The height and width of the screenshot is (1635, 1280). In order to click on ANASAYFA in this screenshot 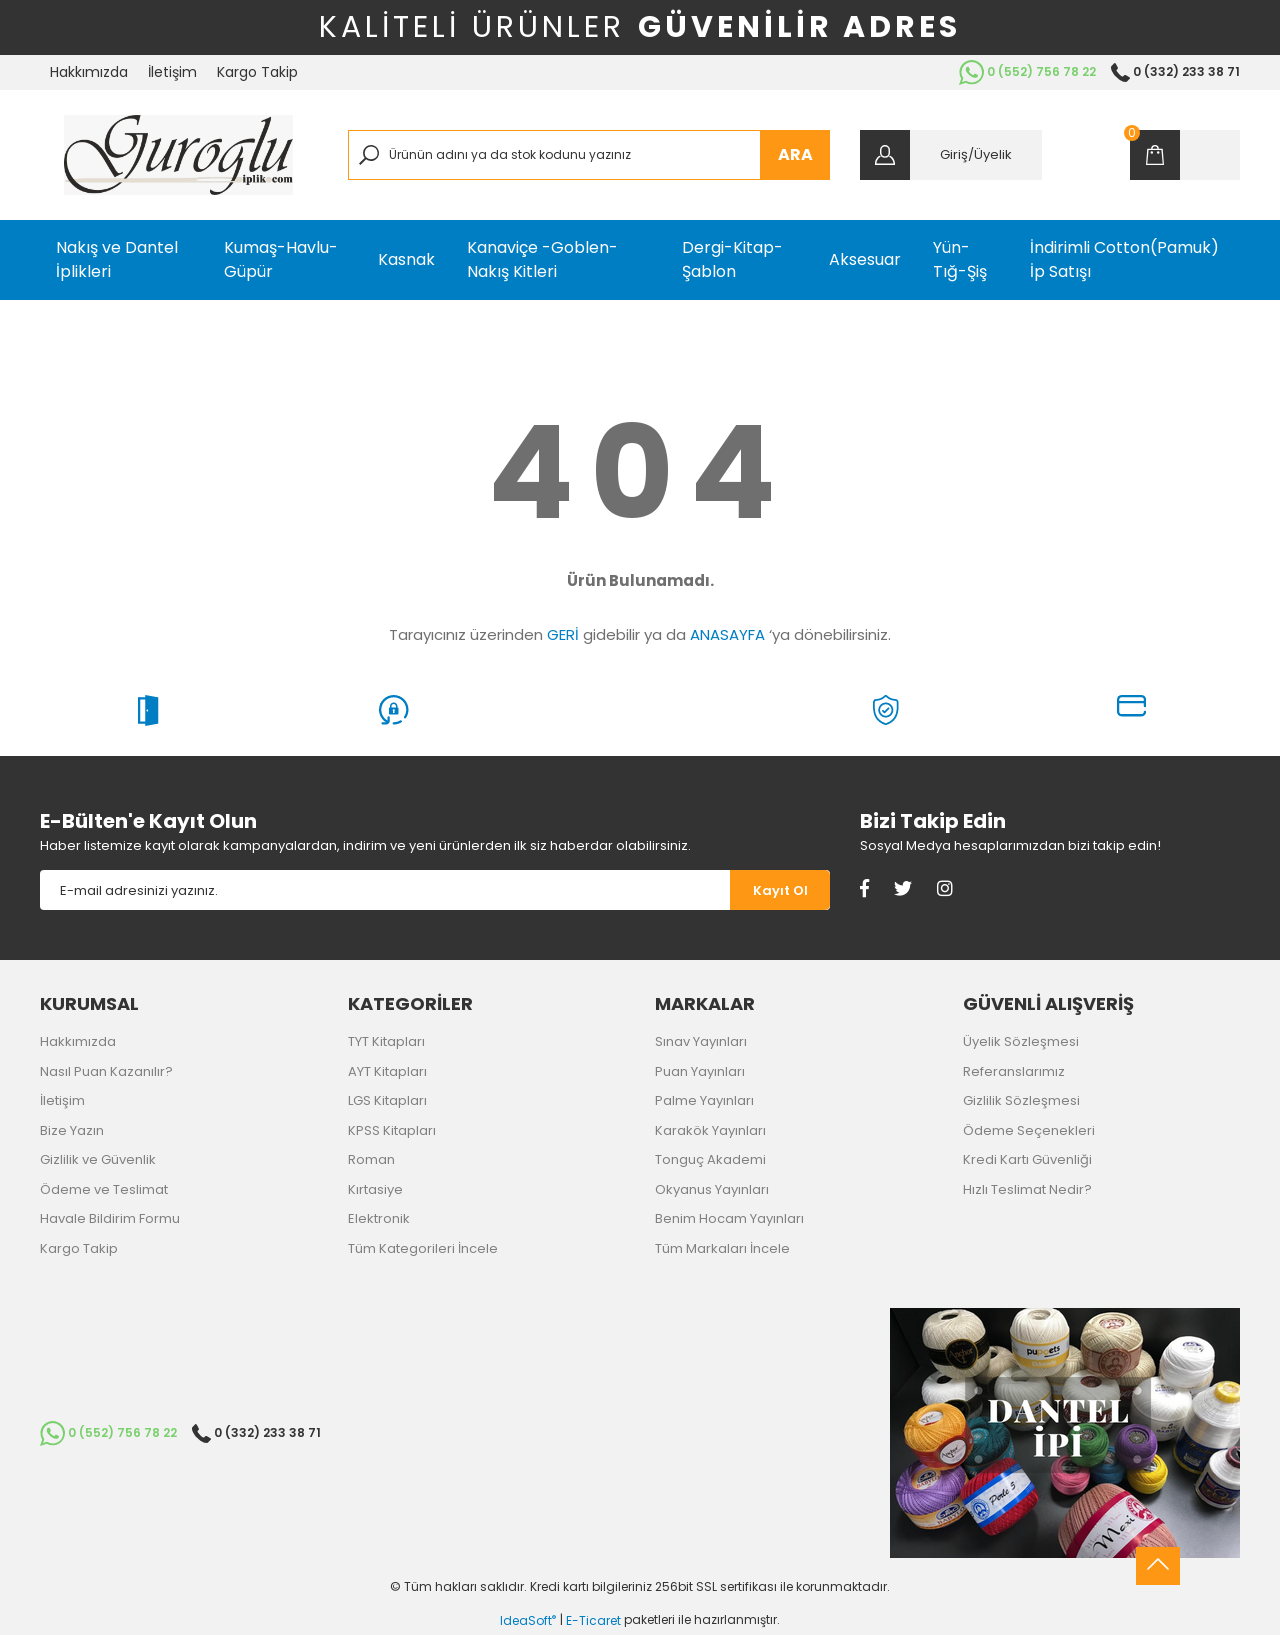, I will do `click(727, 634)`.